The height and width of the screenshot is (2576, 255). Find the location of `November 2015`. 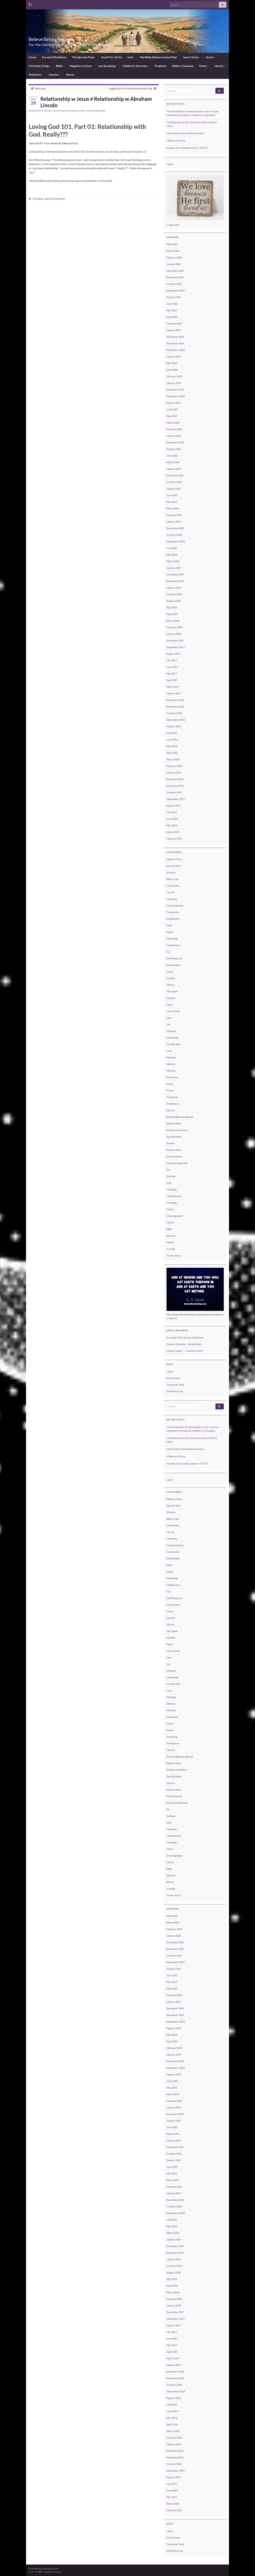

November 2015 is located at coordinates (175, 785).